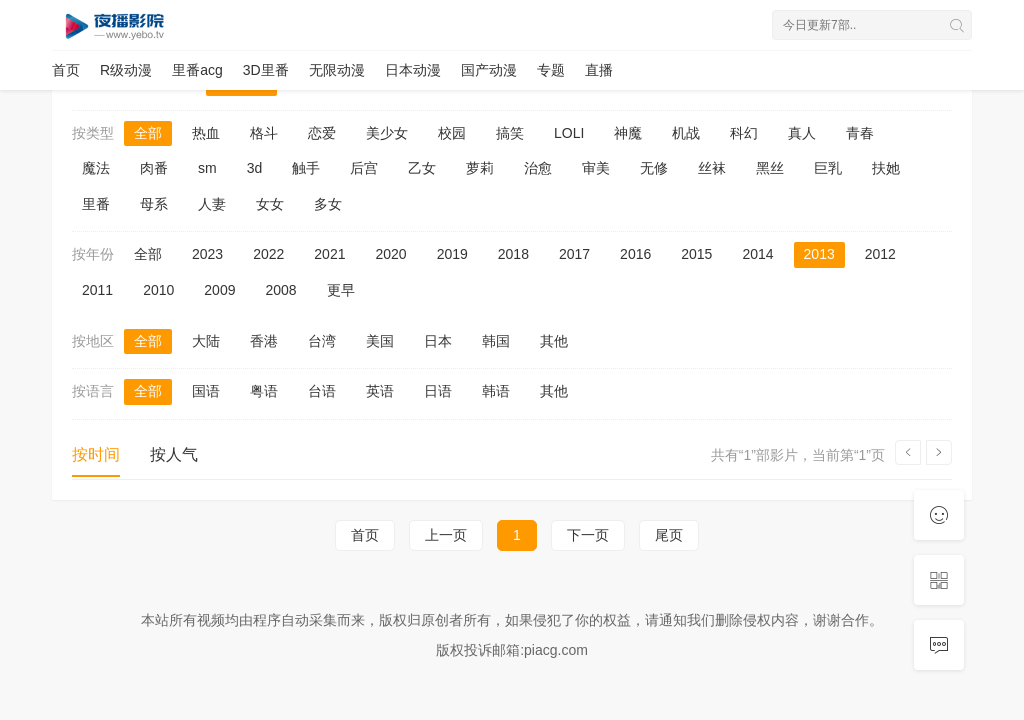  What do you see at coordinates (306, 168) in the screenshot?
I see `触手` at bounding box center [306, 168].